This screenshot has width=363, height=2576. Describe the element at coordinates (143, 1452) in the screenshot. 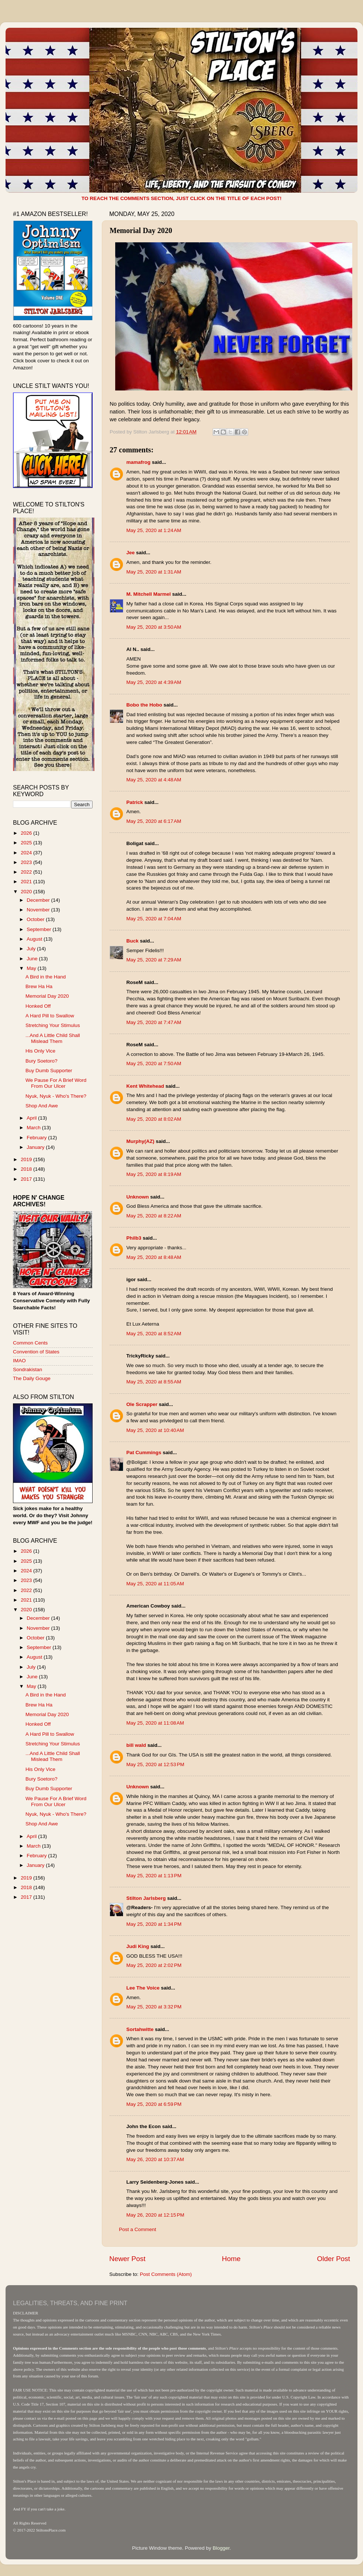

I see `Pat Cummings` at that location.